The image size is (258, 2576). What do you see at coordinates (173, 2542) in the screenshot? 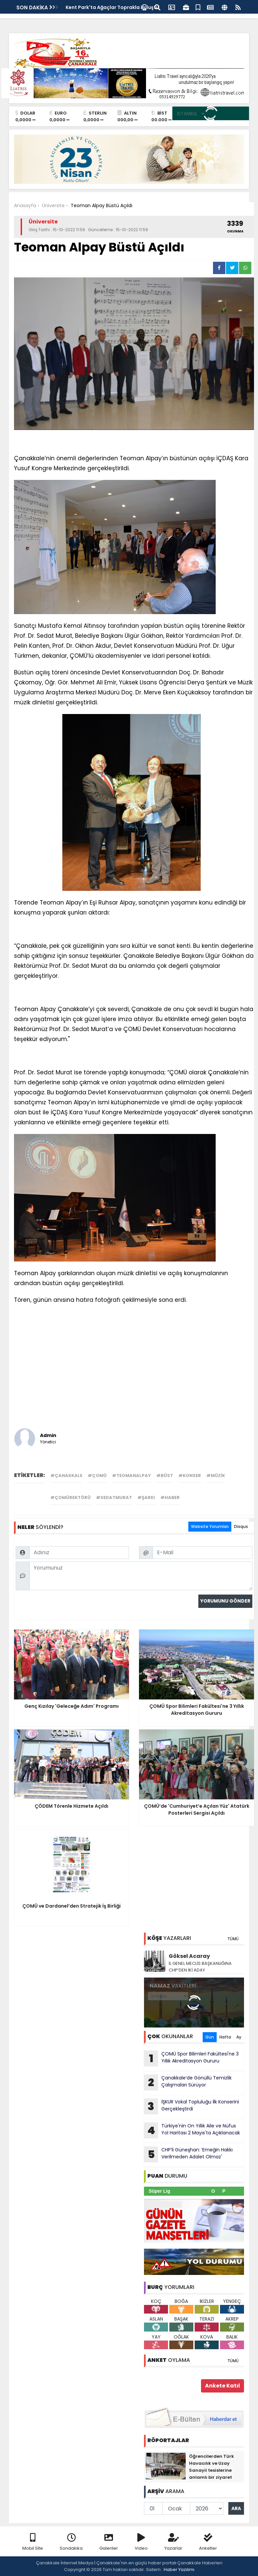
I see `Yazarlar` at bounding box center [173, 2542].